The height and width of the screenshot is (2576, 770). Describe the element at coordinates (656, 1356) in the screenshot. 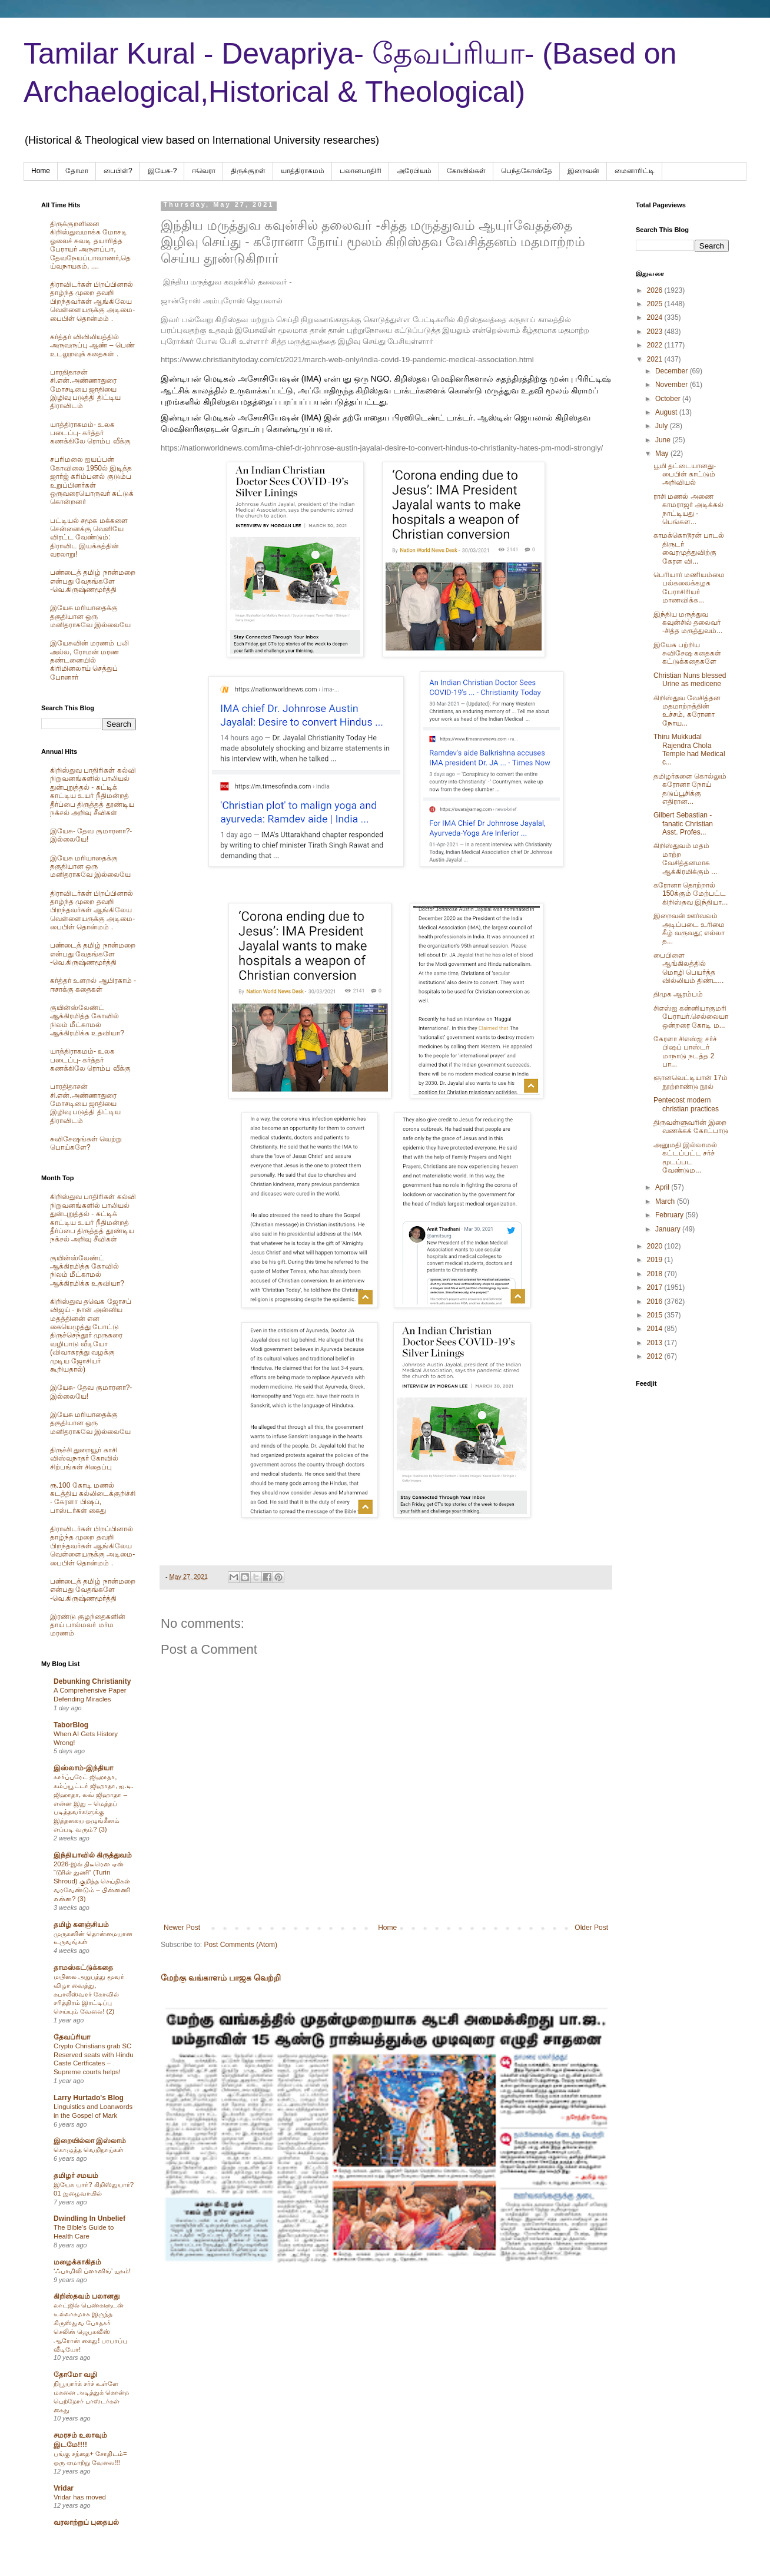

I see `2012` at that location.